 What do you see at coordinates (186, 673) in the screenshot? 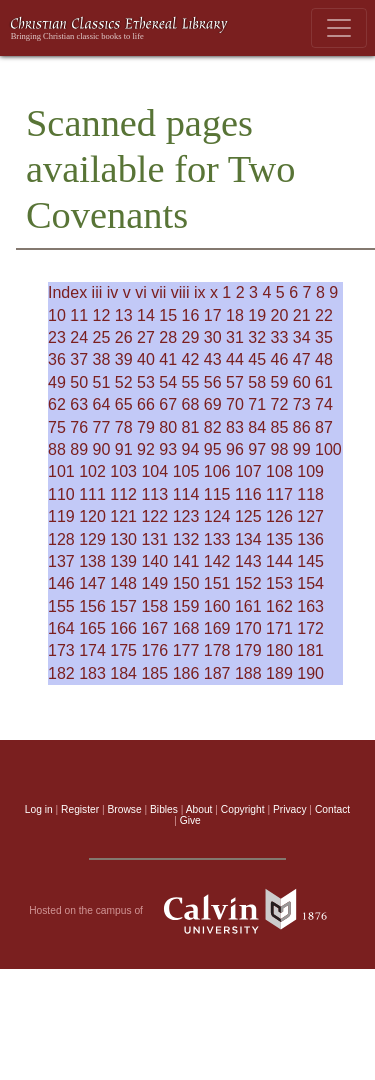
I see `186` at bounding box center [186, 673].